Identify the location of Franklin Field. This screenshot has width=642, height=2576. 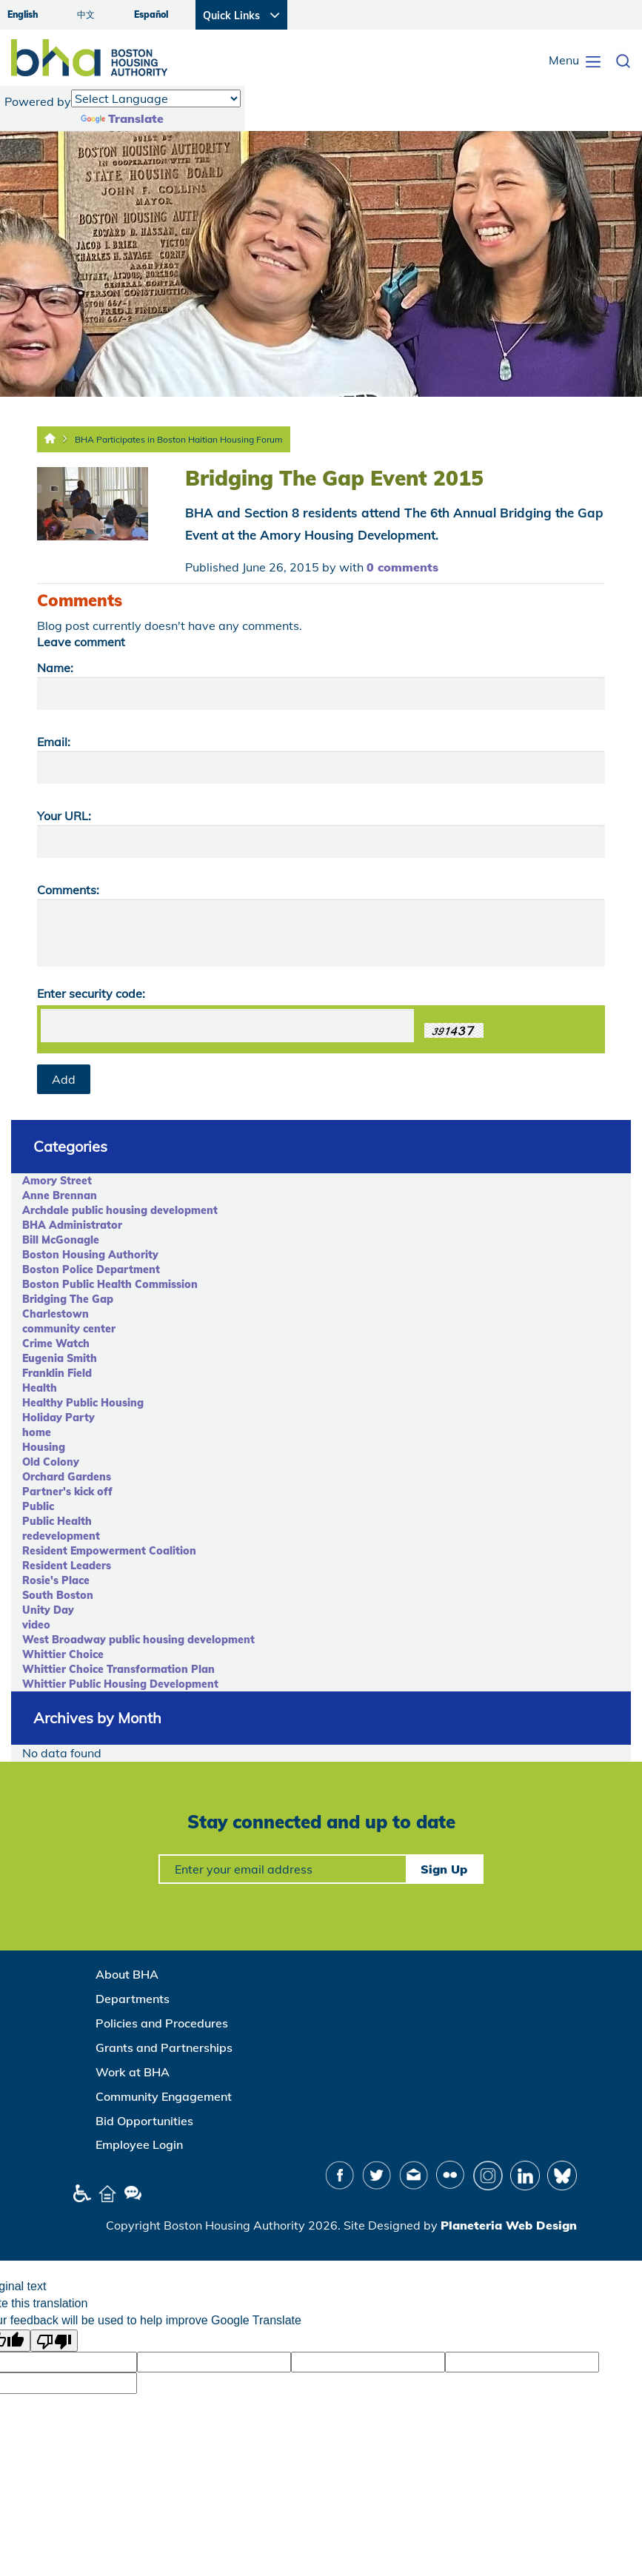
(57, 1373).